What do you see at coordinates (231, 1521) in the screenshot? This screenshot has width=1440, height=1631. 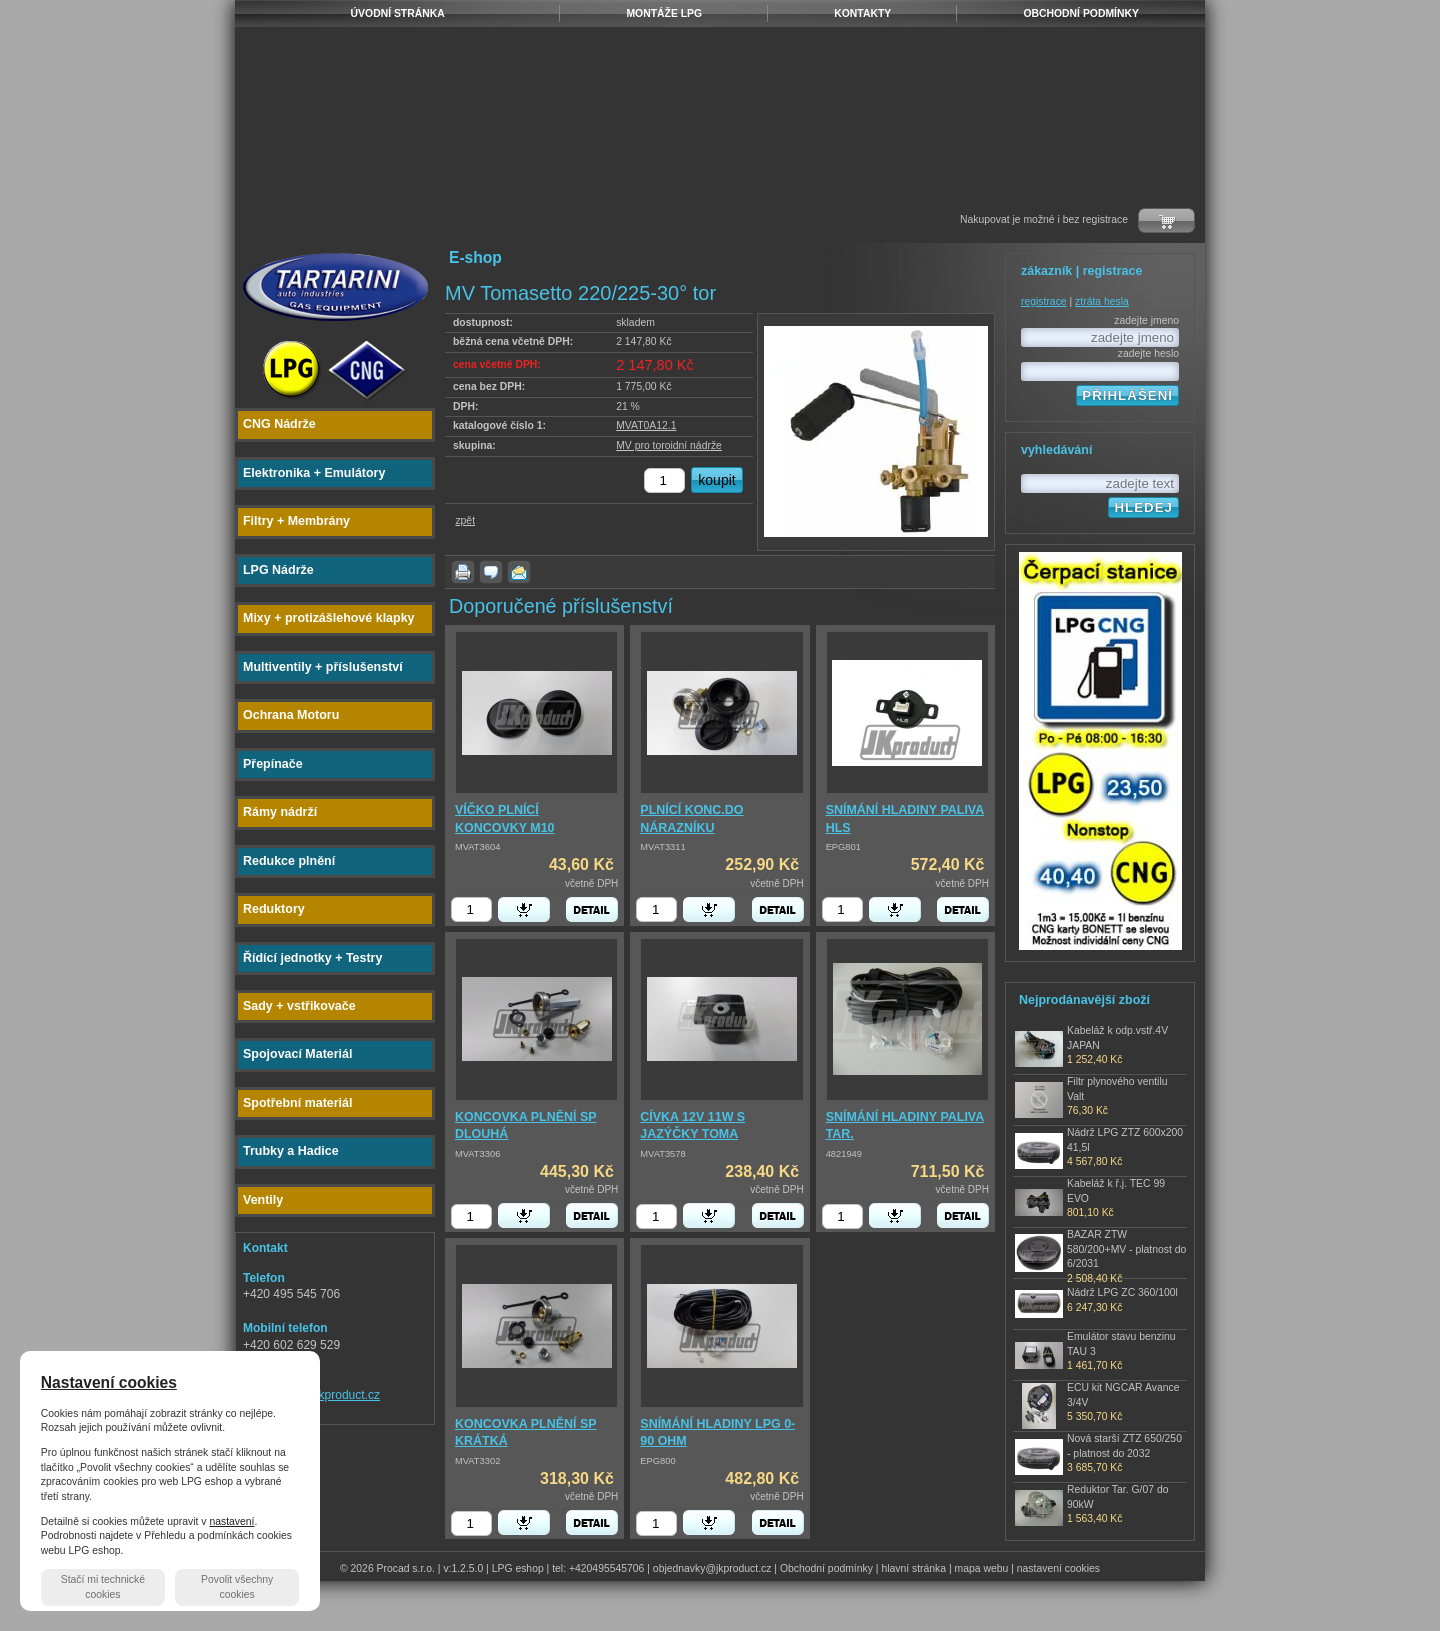 I see `nastavení` at bounding box center [231, 1521].